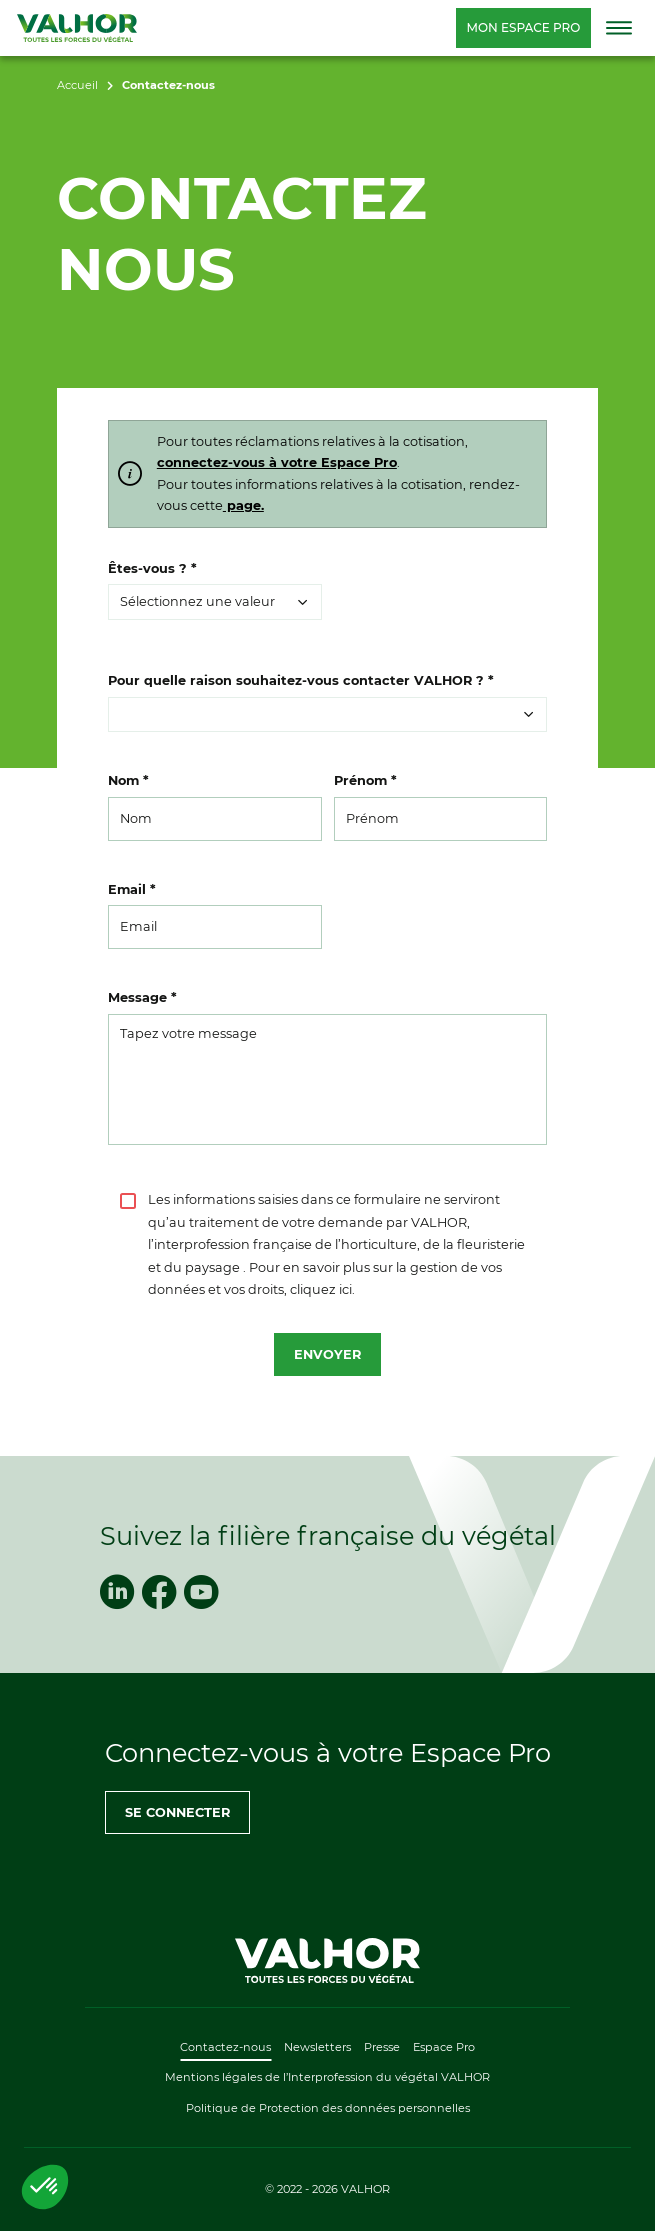  What do you see at coordinates (277, 462) in the screenshot?
I see `connectez-vous à votre Espace Pro` at bounding box center [277, 462].